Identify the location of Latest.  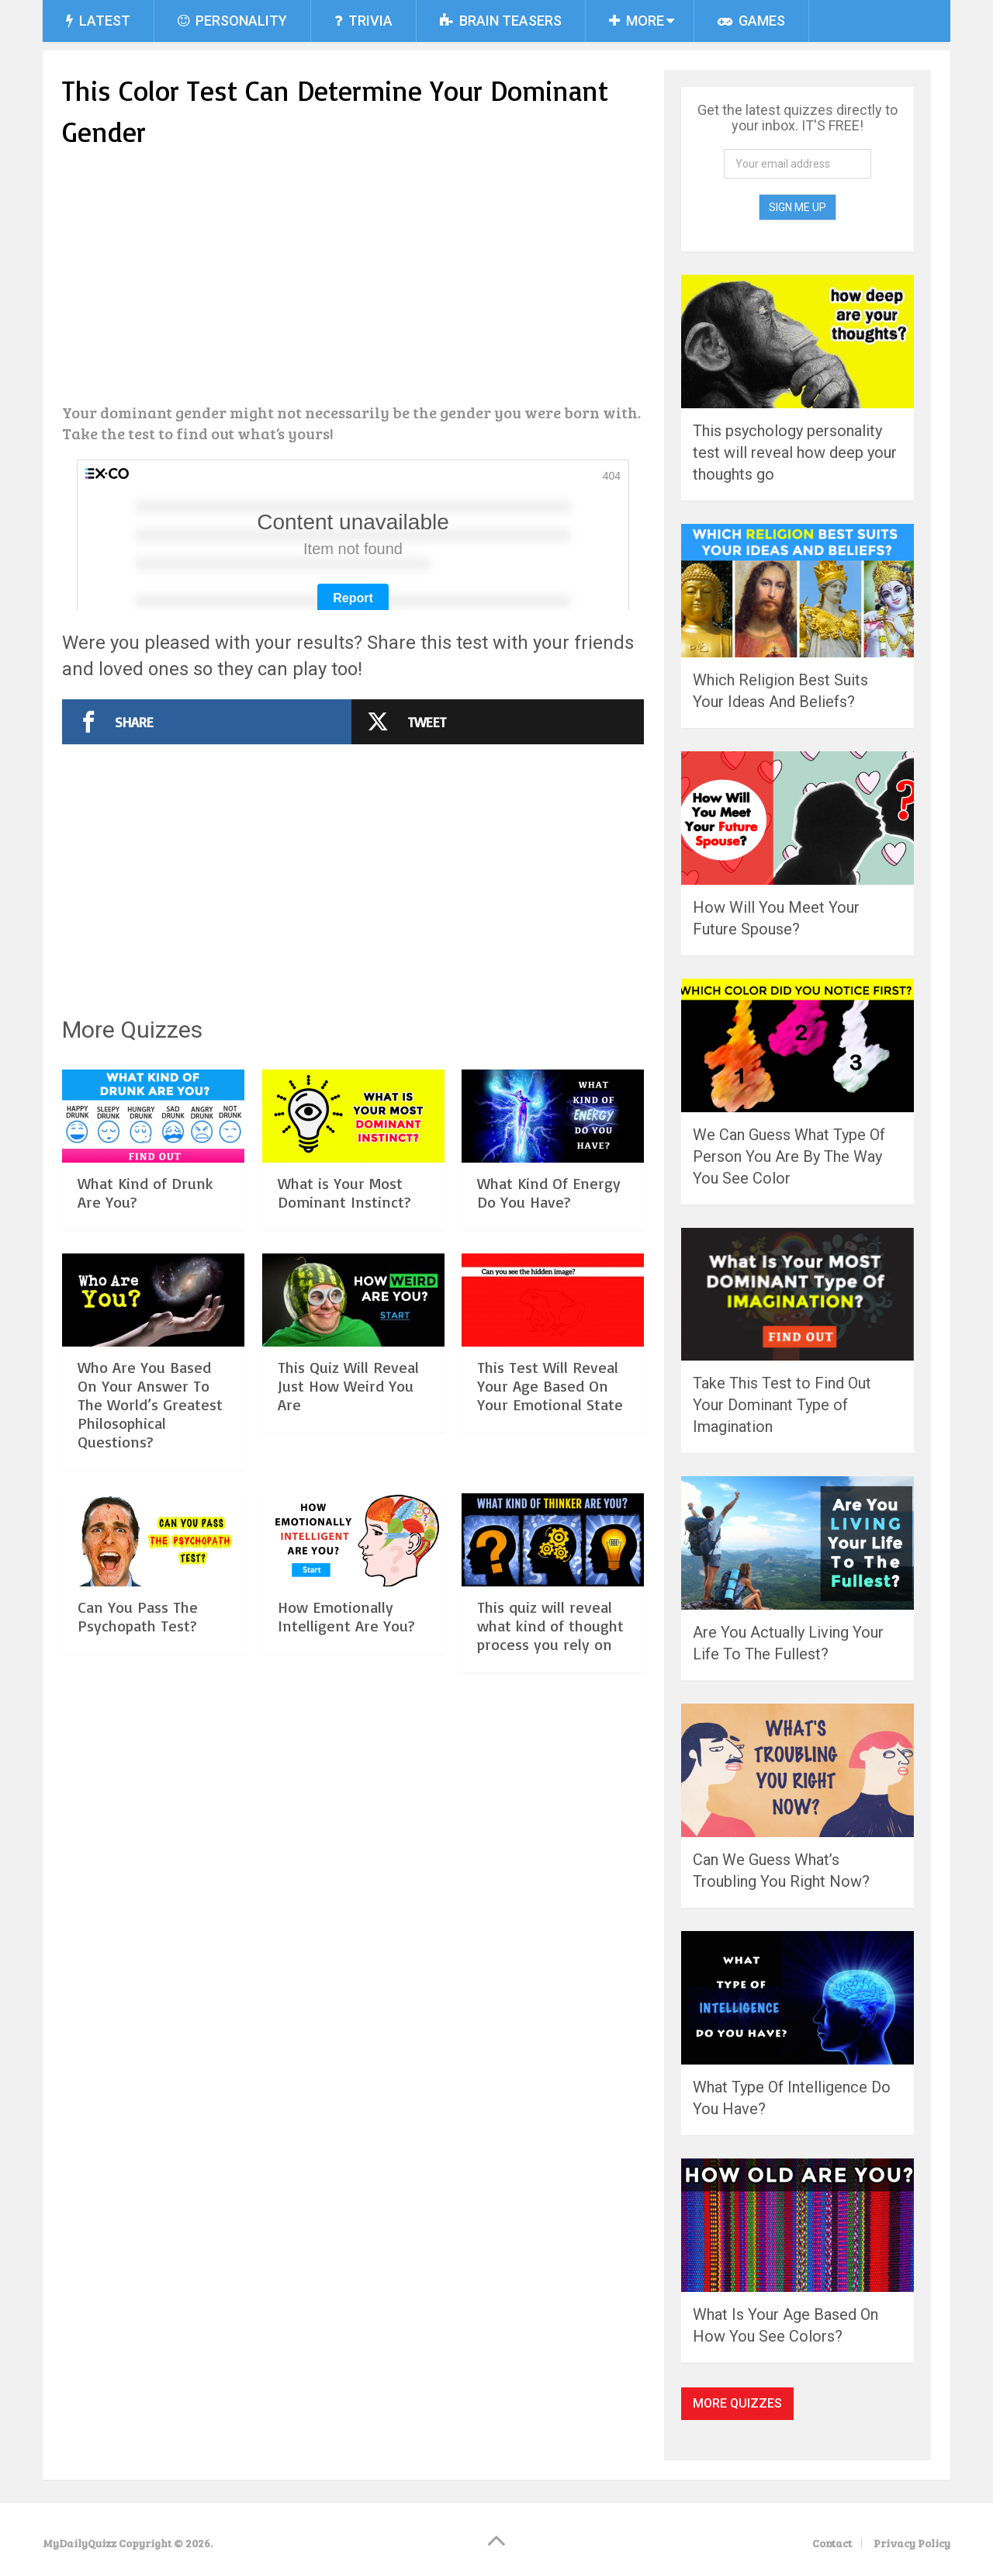
(98, 20).